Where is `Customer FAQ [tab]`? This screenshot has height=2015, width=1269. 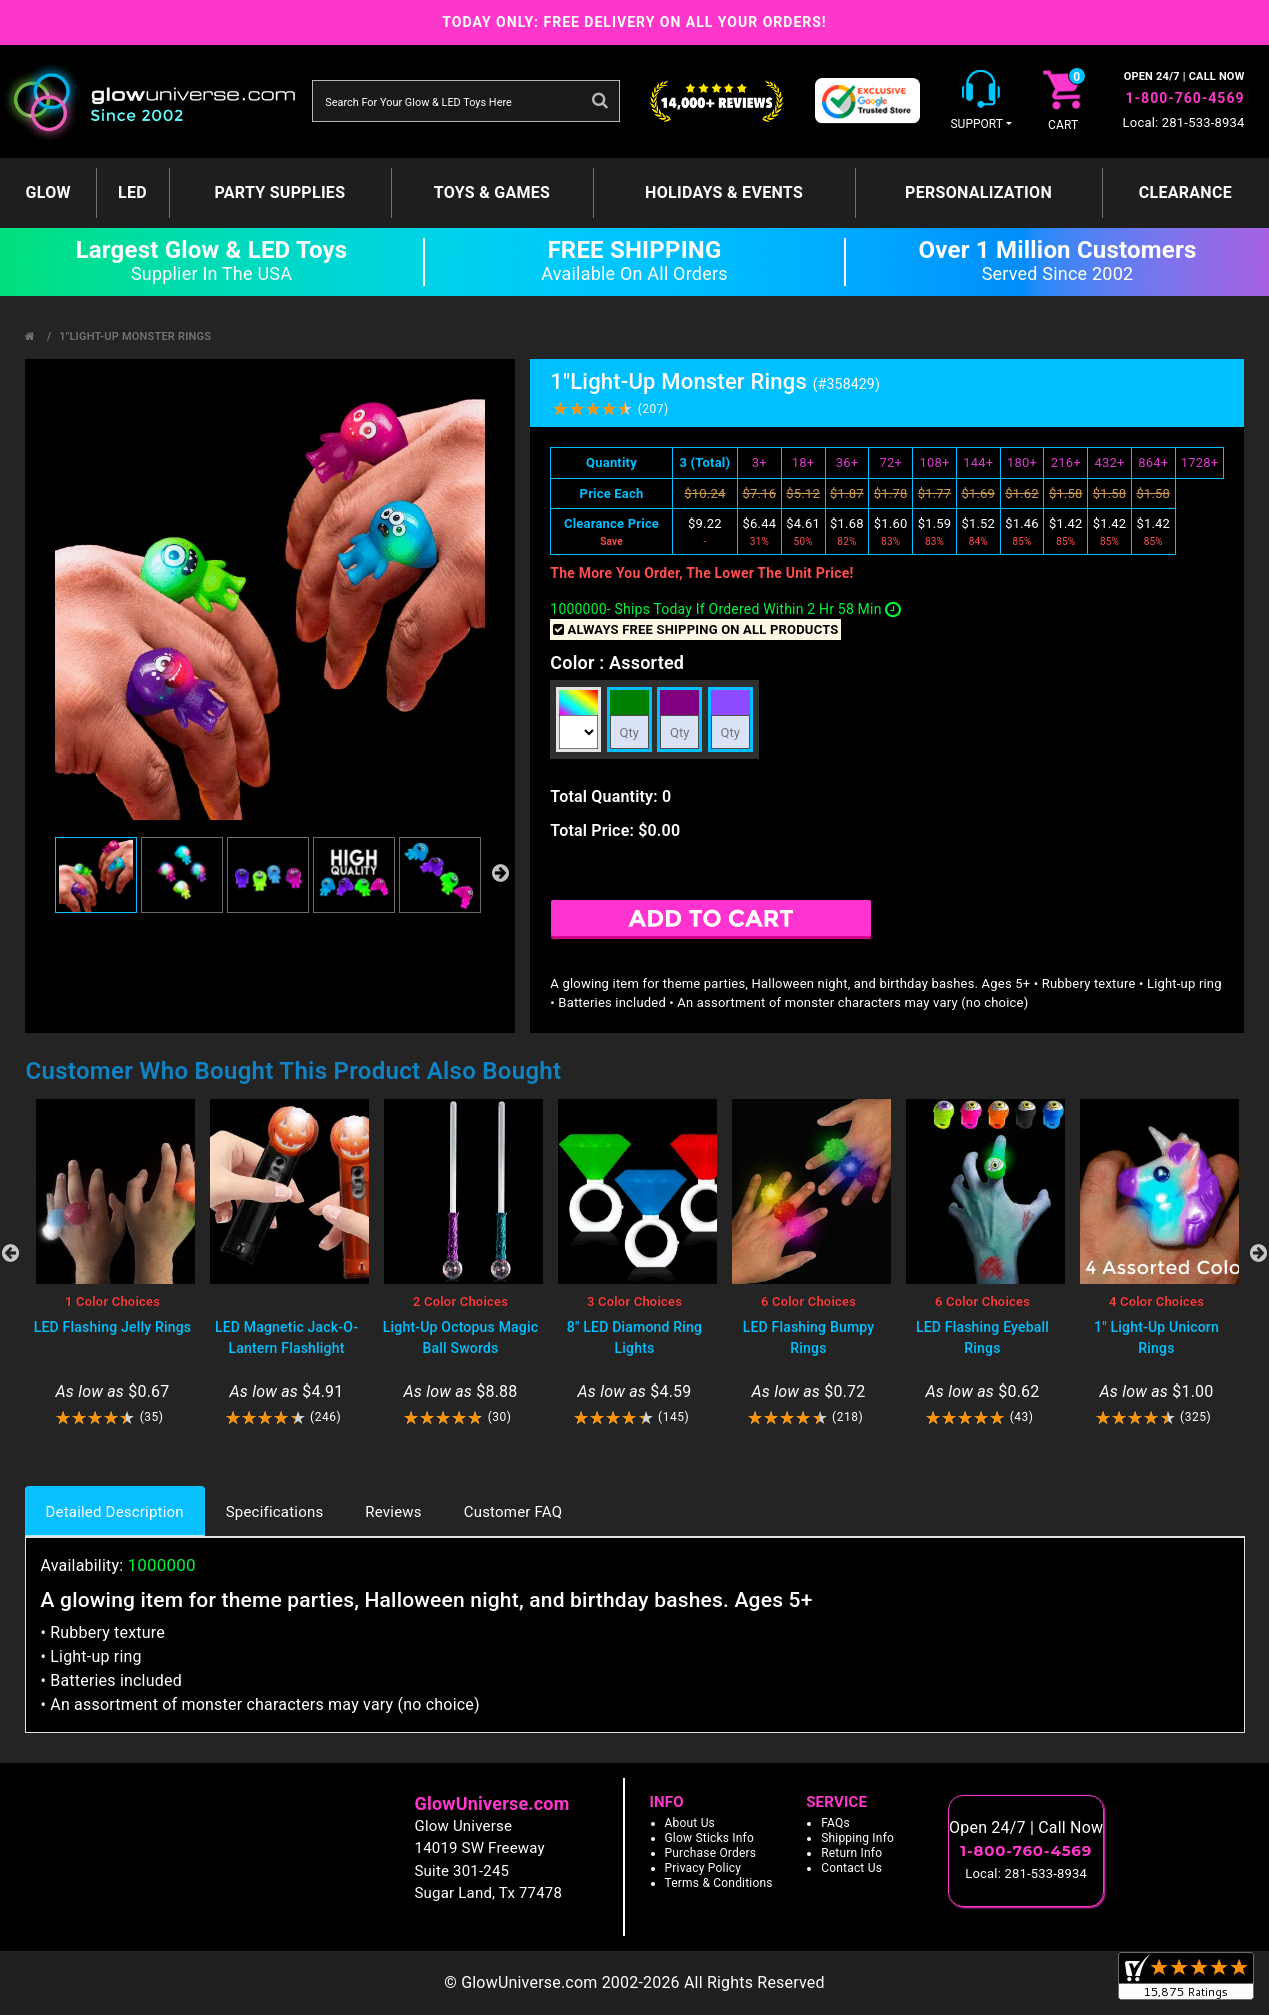
Customer FAQ [tab] is located at coordinates (513, 1512).